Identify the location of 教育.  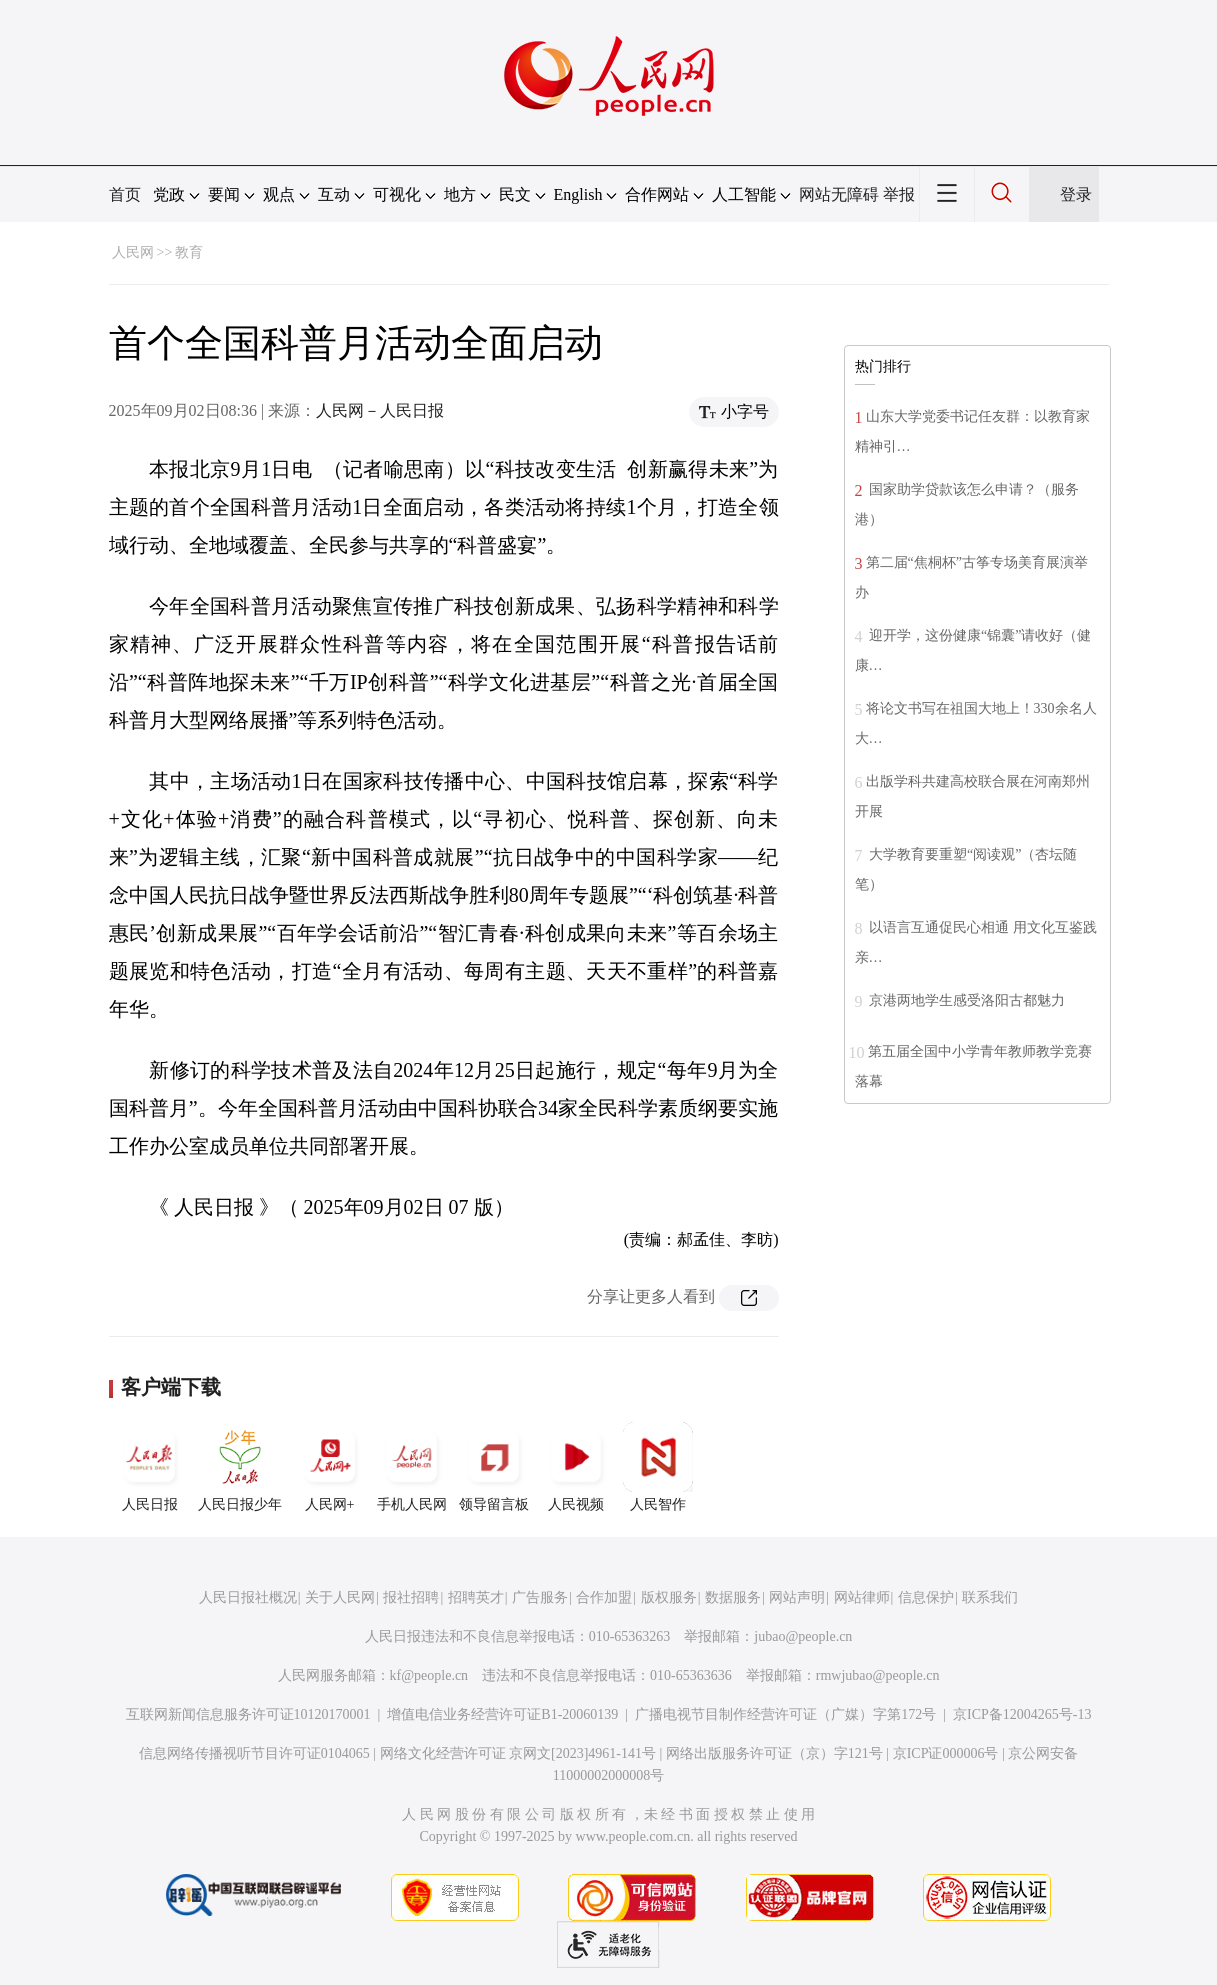
(189, 252).